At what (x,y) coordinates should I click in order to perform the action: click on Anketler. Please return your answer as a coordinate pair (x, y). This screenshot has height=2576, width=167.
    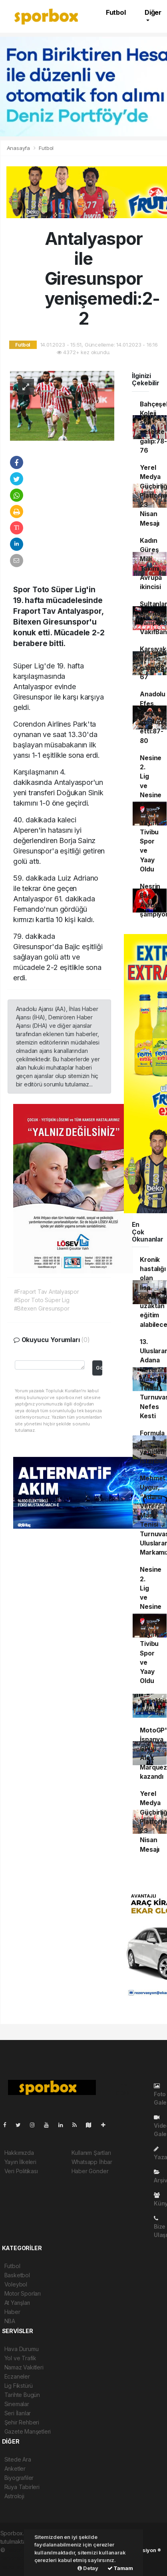
    Looking at the image, I should click on (15, 2468).